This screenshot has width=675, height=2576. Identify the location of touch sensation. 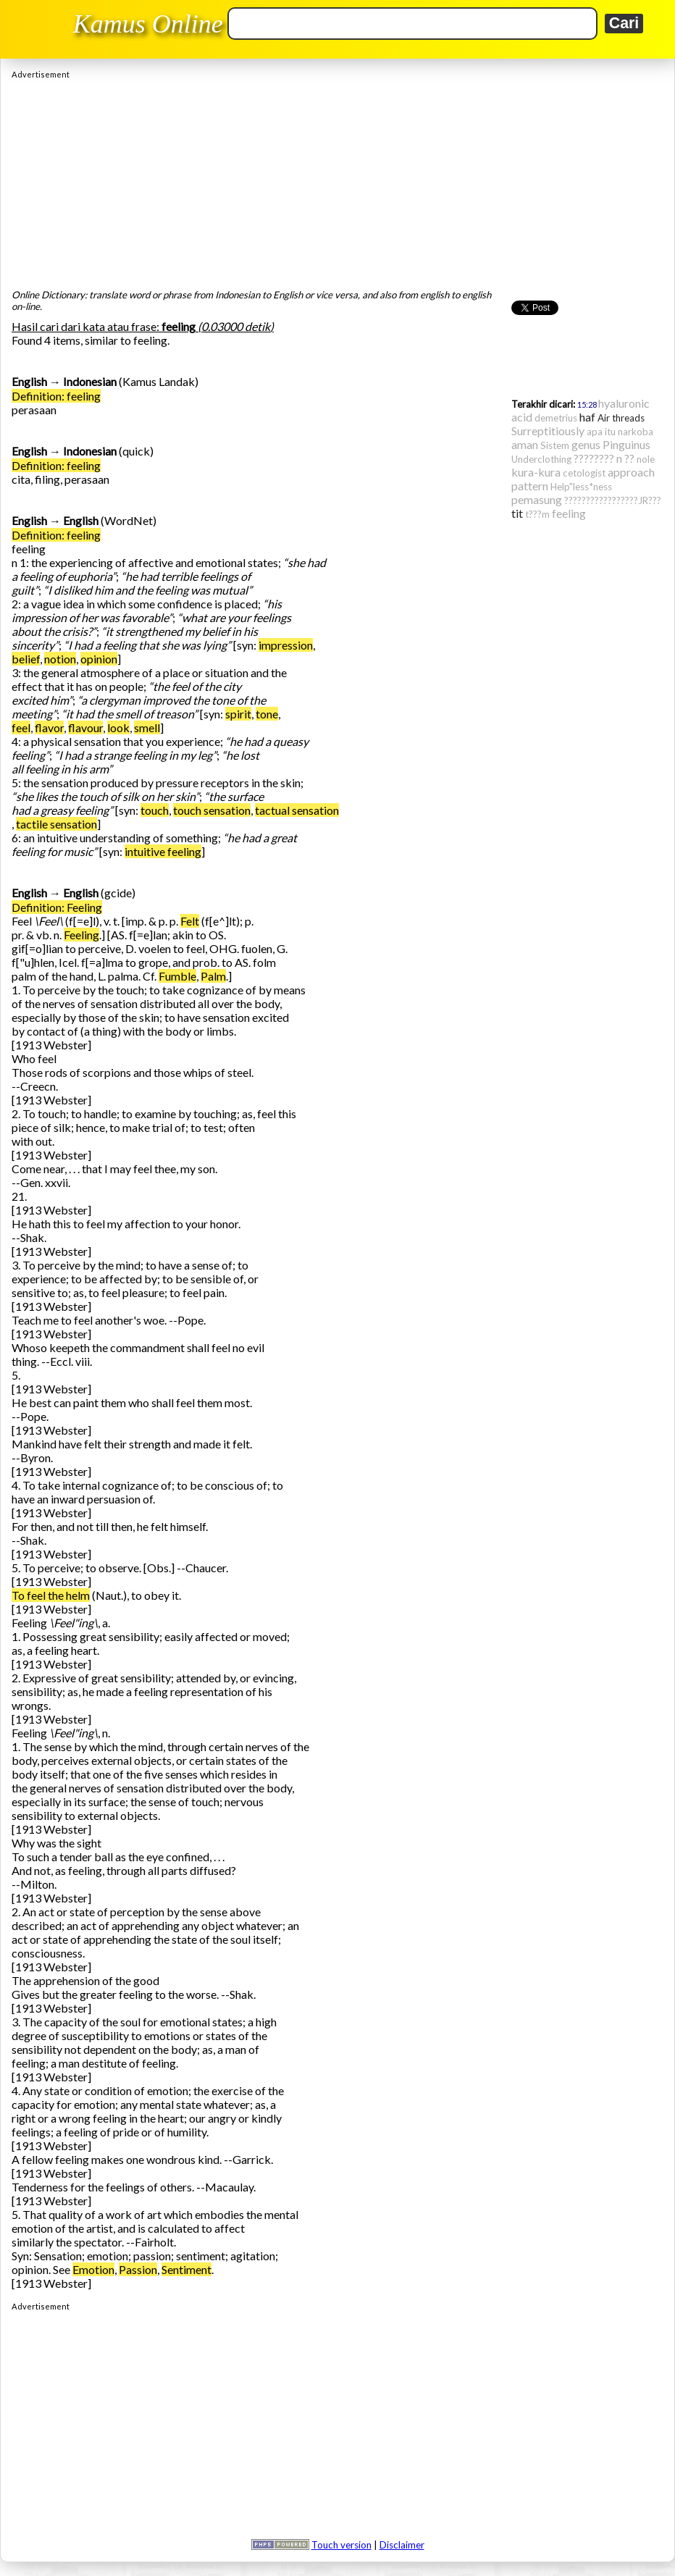
(212, 810).